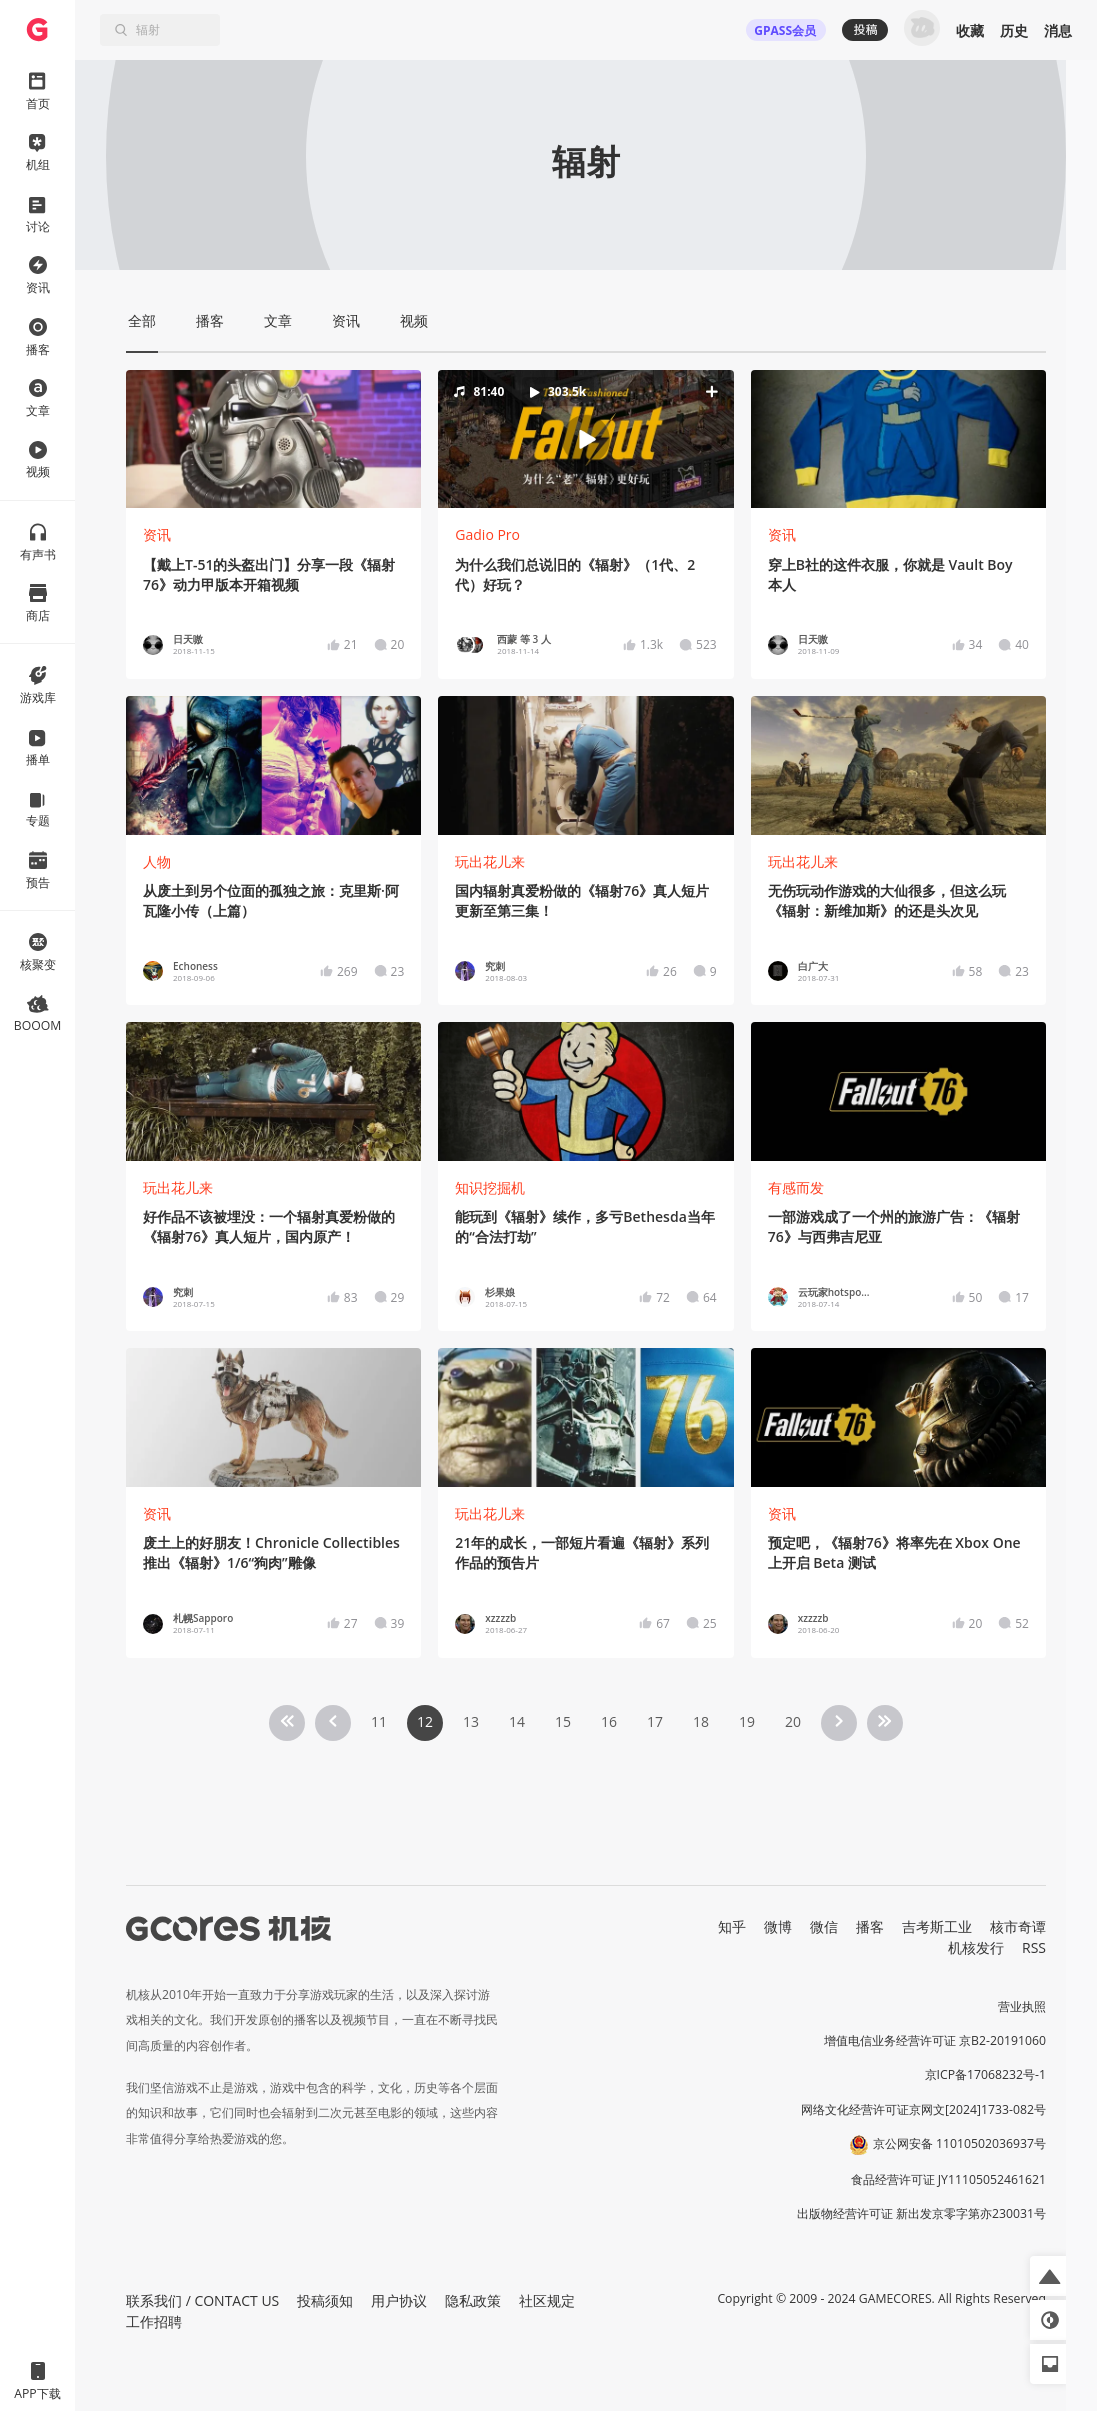  What do you see at coordinates (490, 861) in the screenshot?
I see `玩出花儿来` at bounding box center [490, 861].